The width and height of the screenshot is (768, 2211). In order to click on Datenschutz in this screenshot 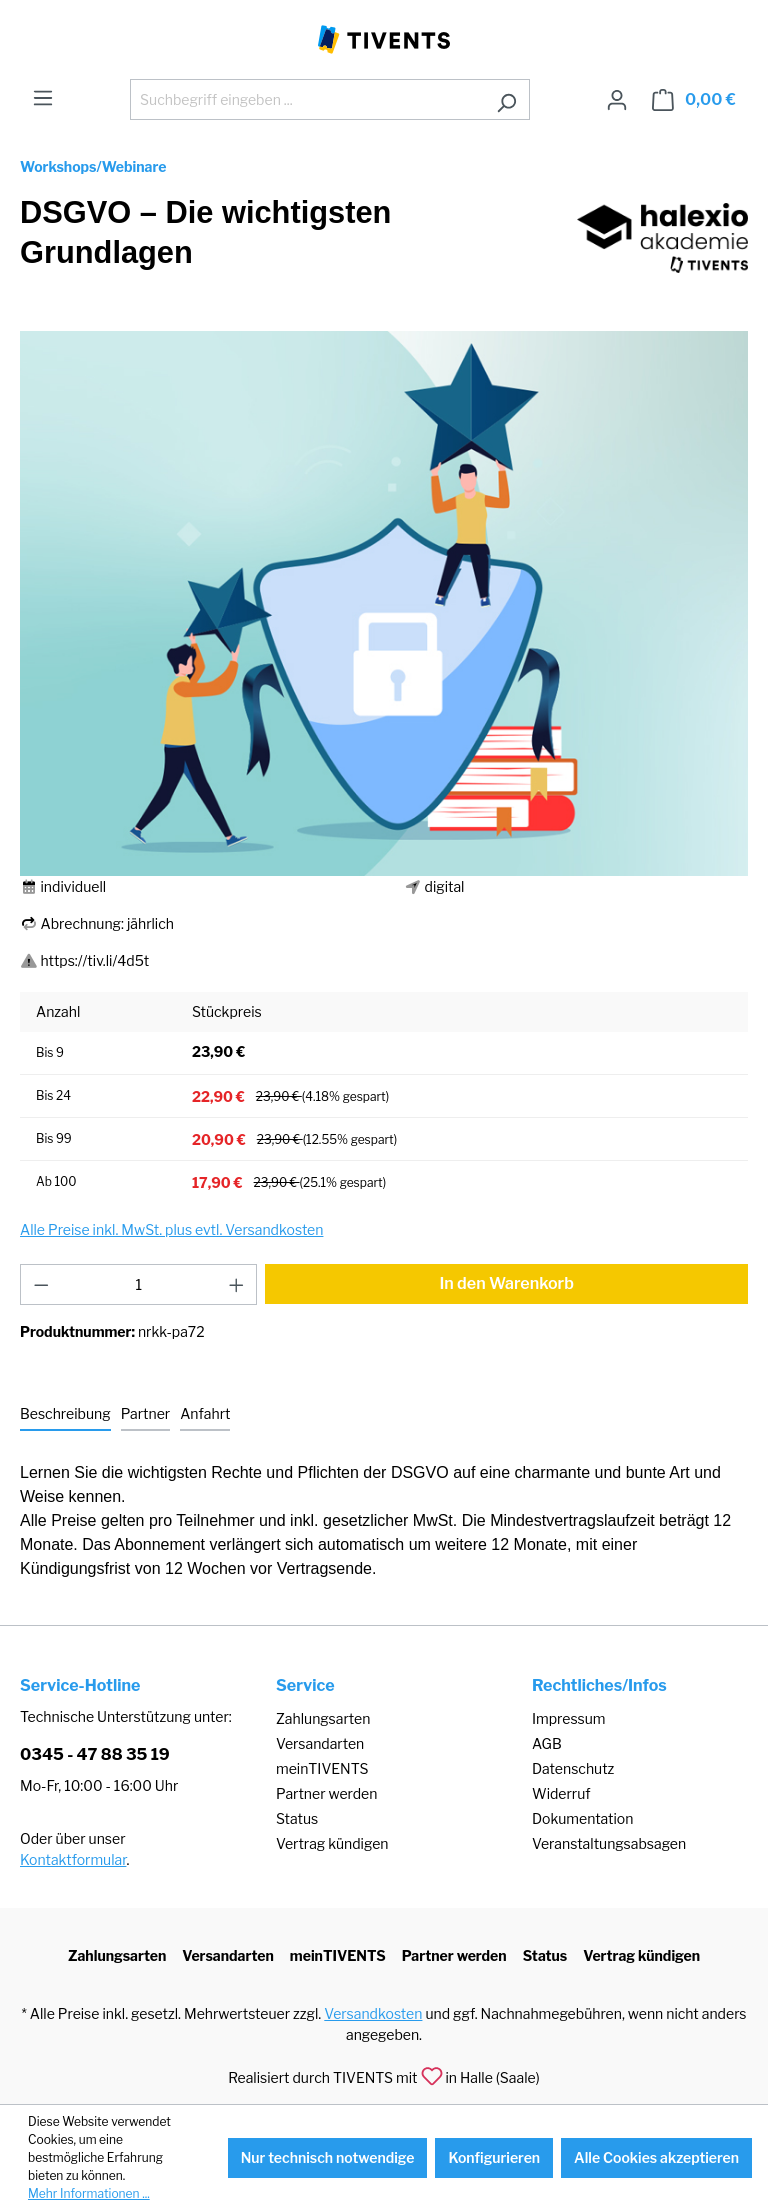, I will do `click(573, 1768)`.